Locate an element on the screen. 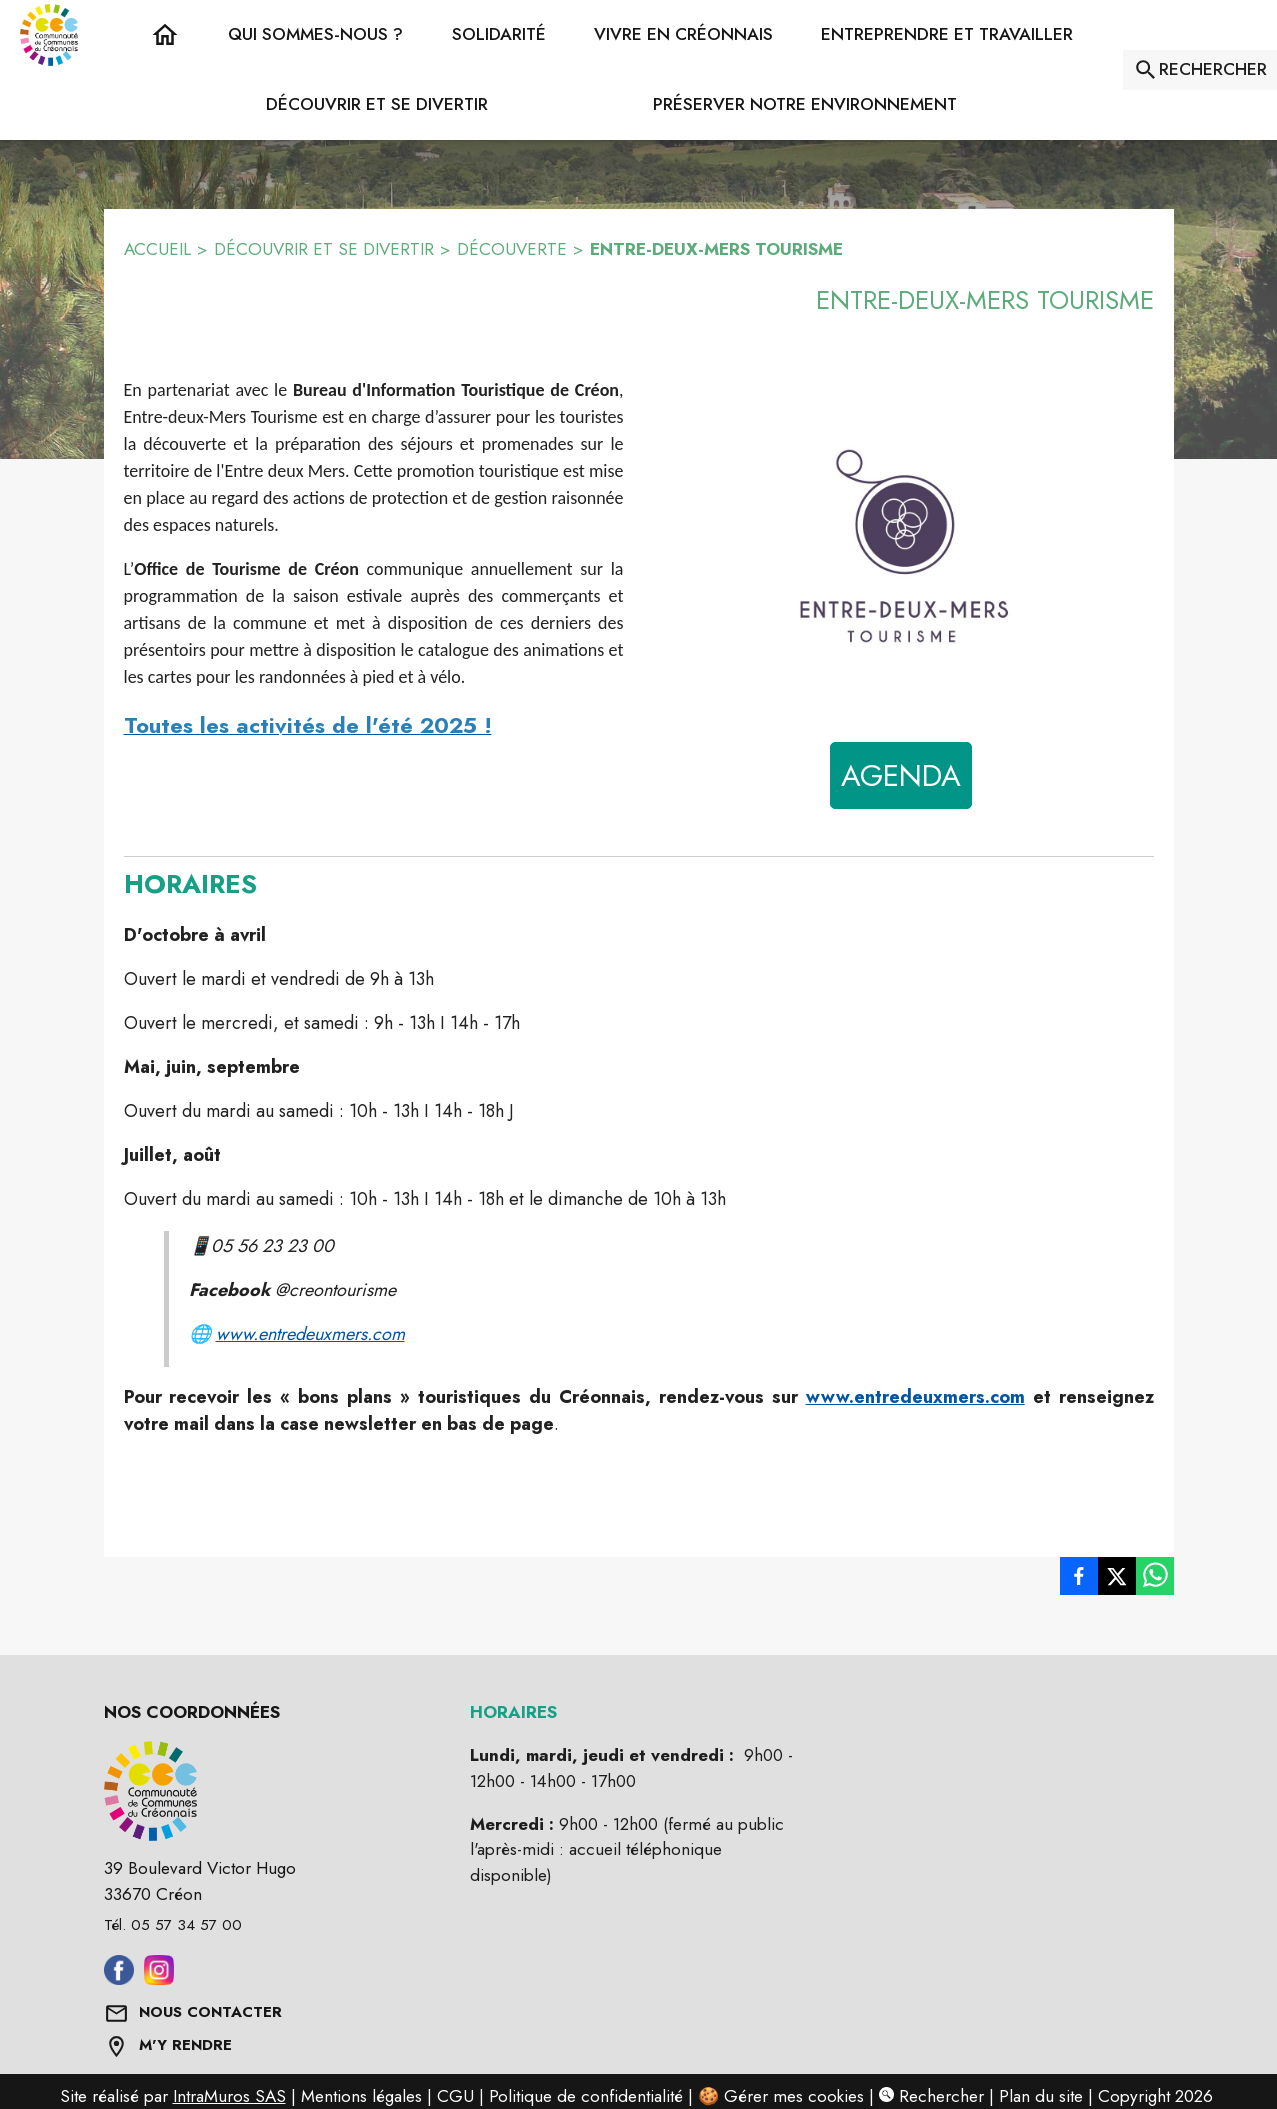 This screenshot has height=2109, width=1277. Mentions légales is located at coordinates (361, 2096).